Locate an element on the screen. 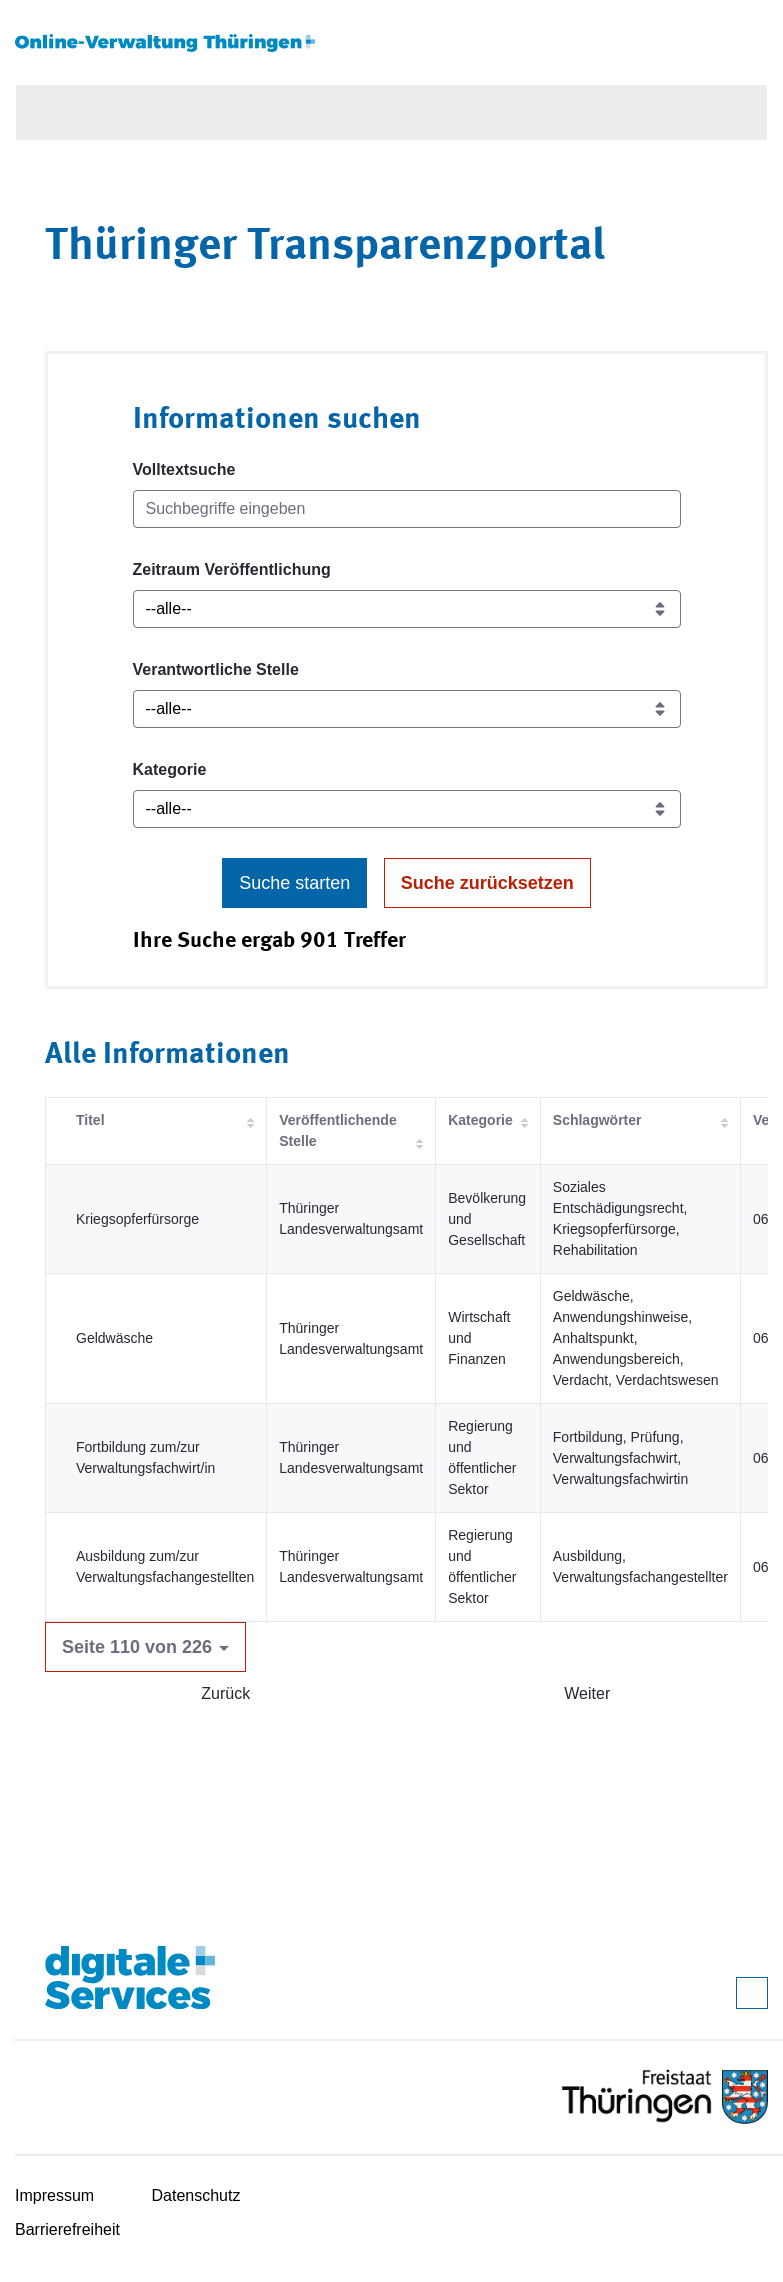  Barrierefreiheit is located at coordinates (67, 2229).